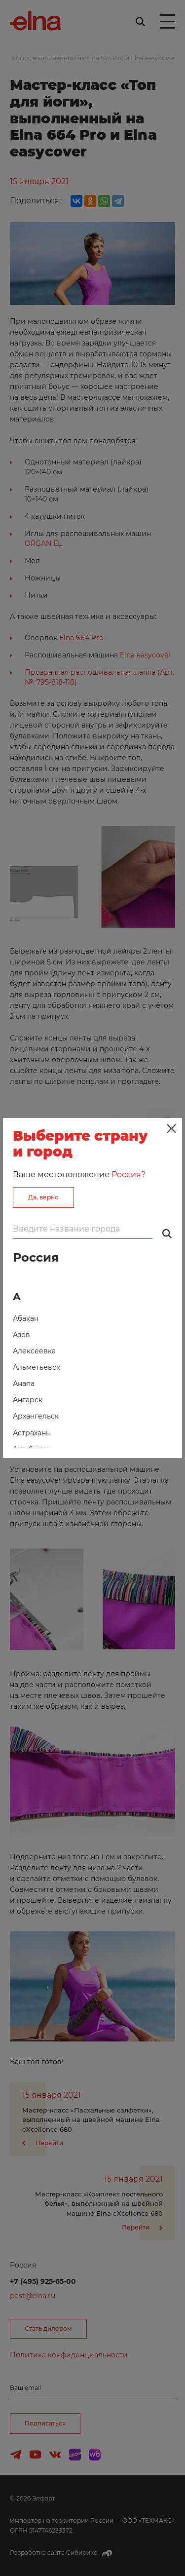 Image resolution: width=185 pixels, height=2576 pixels. What do you see at coordinates (31, 1432) in the screenshot?
I see `Астрахань` at bounding box center [31, 1432].